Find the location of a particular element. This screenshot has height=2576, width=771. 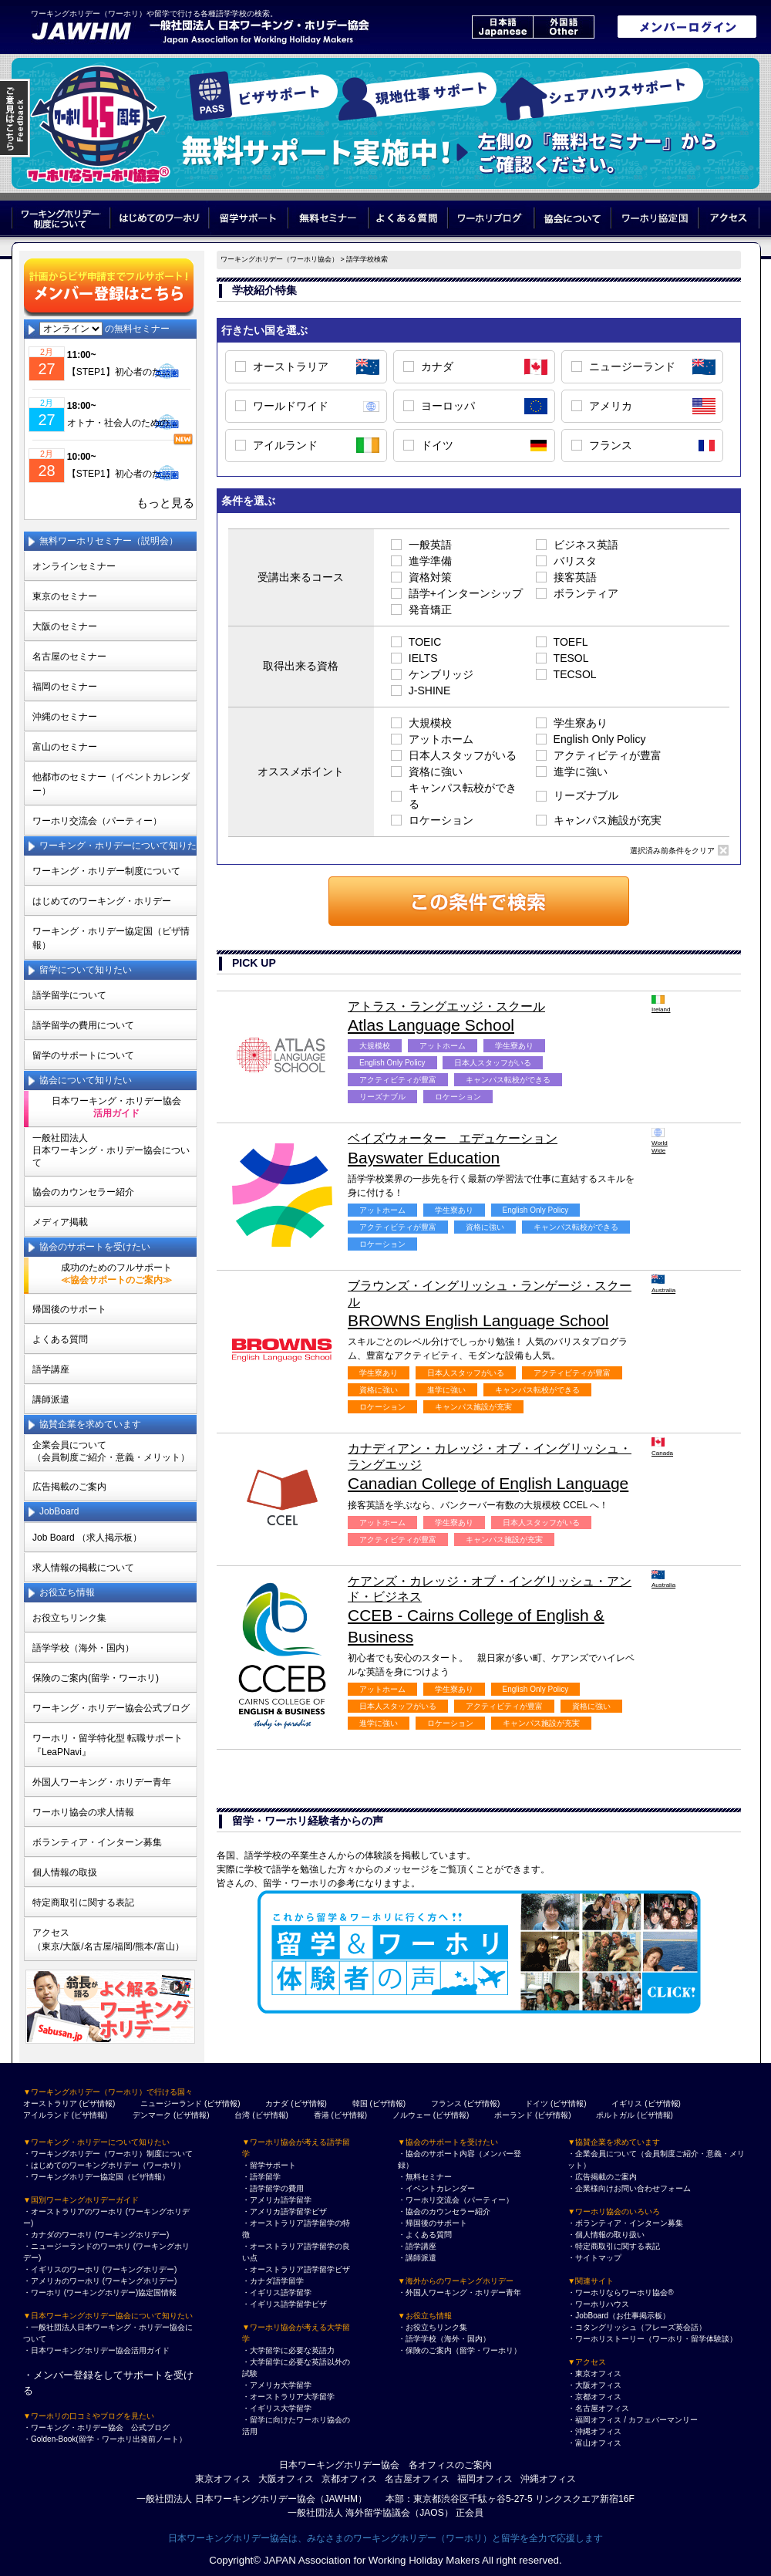

ポルトガル is located at coordinates (615, 2115).